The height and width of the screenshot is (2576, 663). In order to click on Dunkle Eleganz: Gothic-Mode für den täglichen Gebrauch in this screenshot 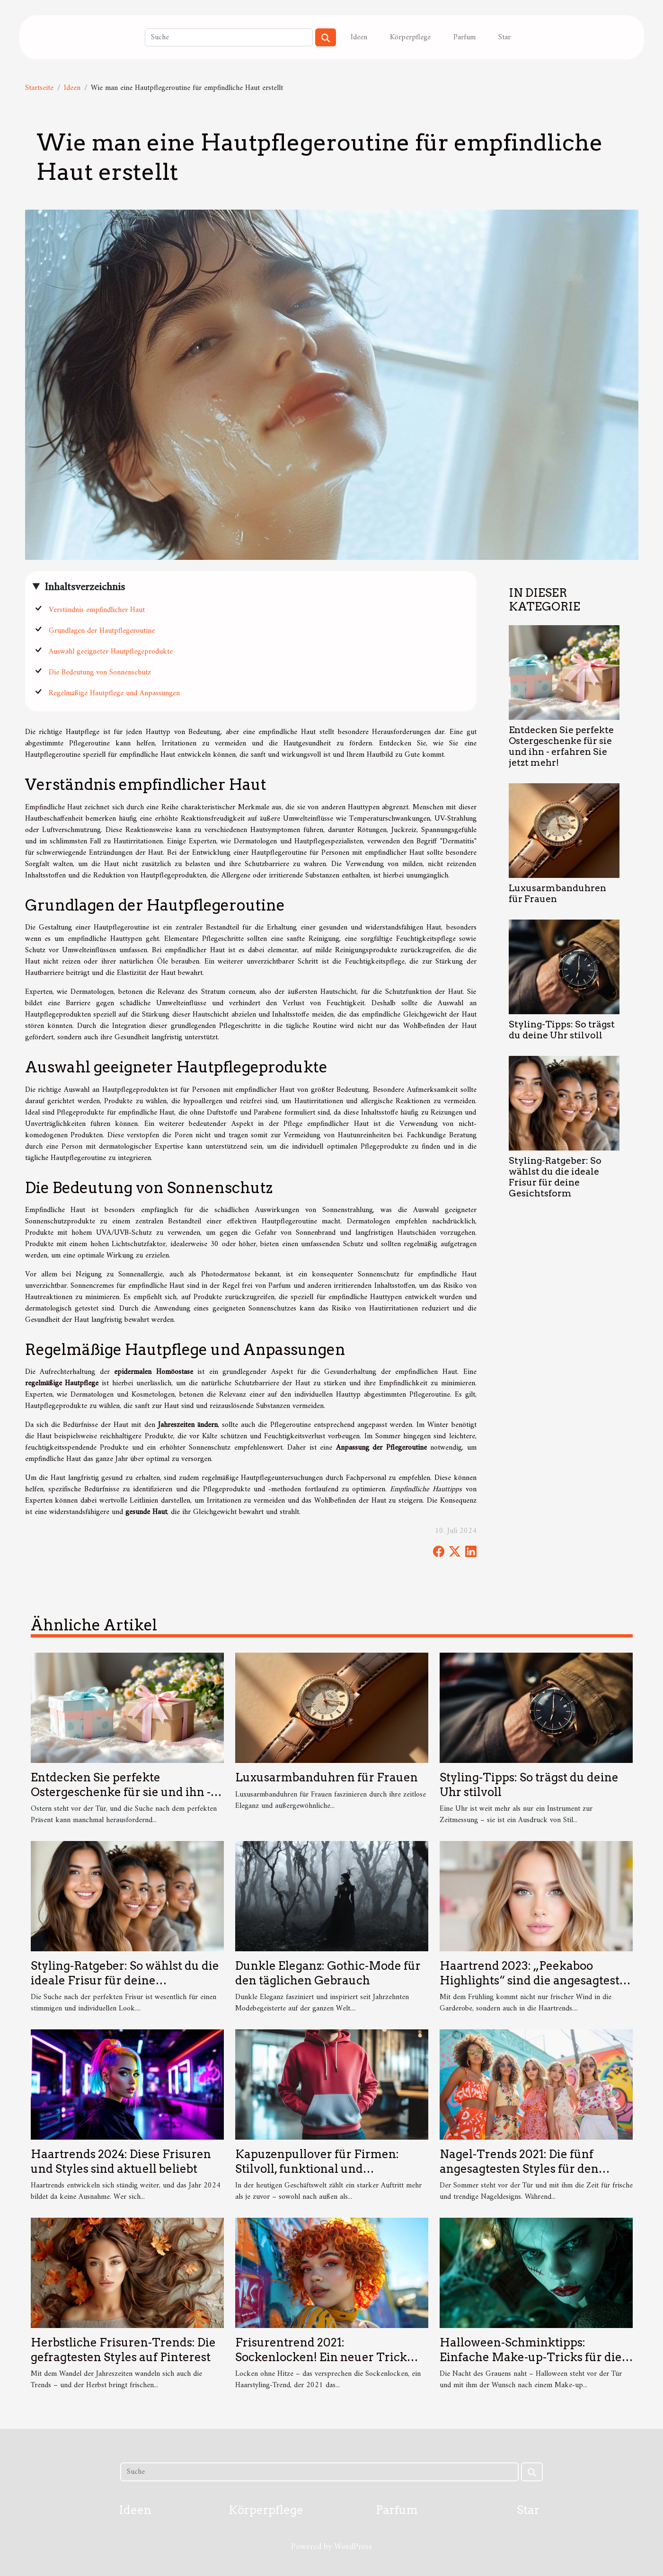, I will do `click(328, 1973)`.